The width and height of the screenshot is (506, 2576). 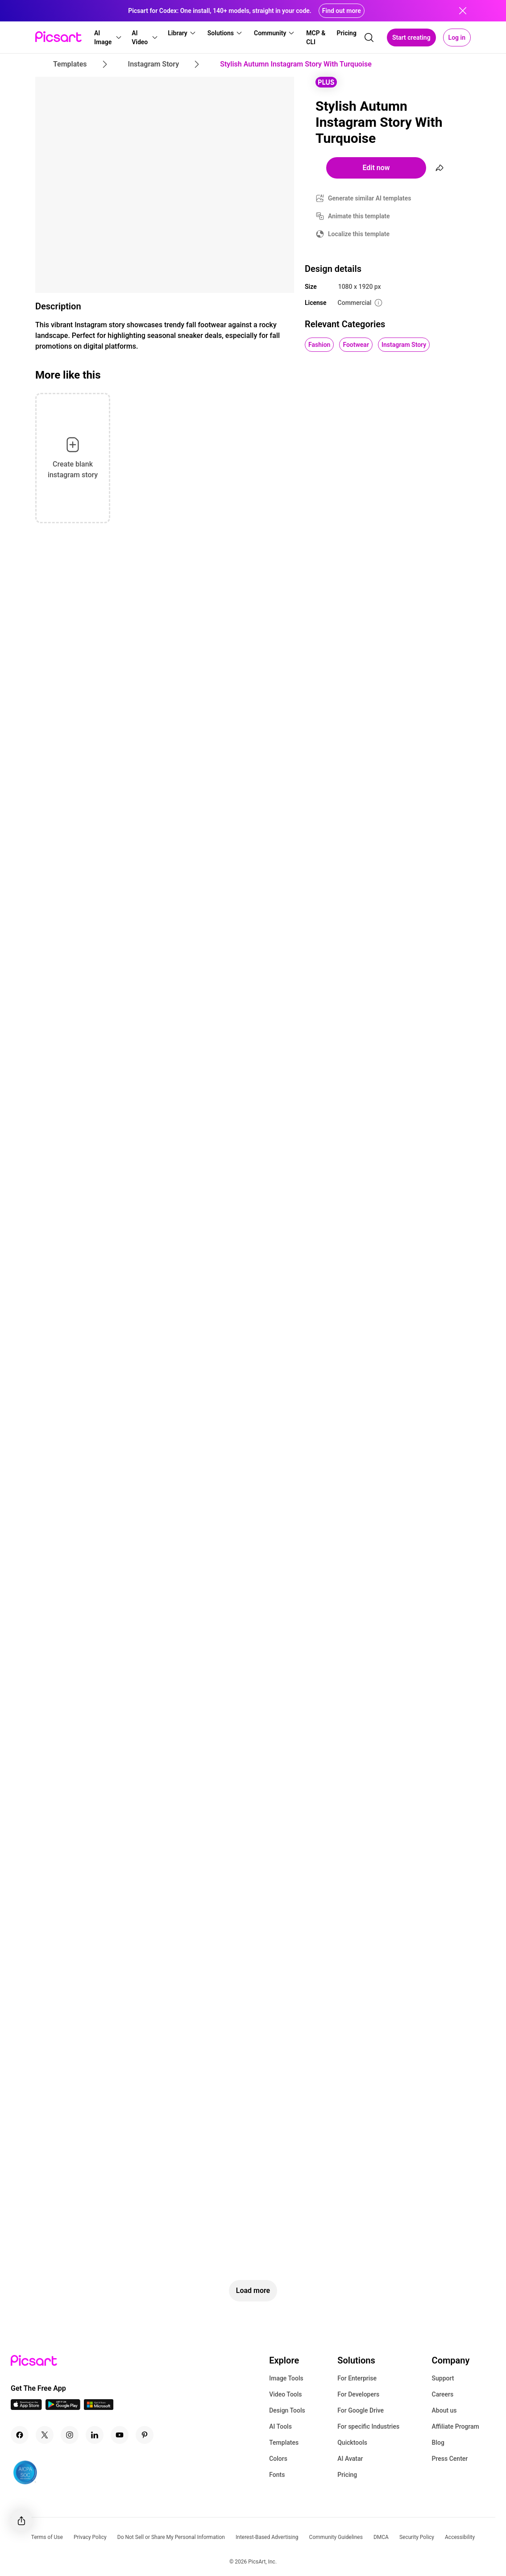 What do you see at coordinates (284, 2442) in the screenshot?
I see `Templates` at bounding box center [284, 2442].